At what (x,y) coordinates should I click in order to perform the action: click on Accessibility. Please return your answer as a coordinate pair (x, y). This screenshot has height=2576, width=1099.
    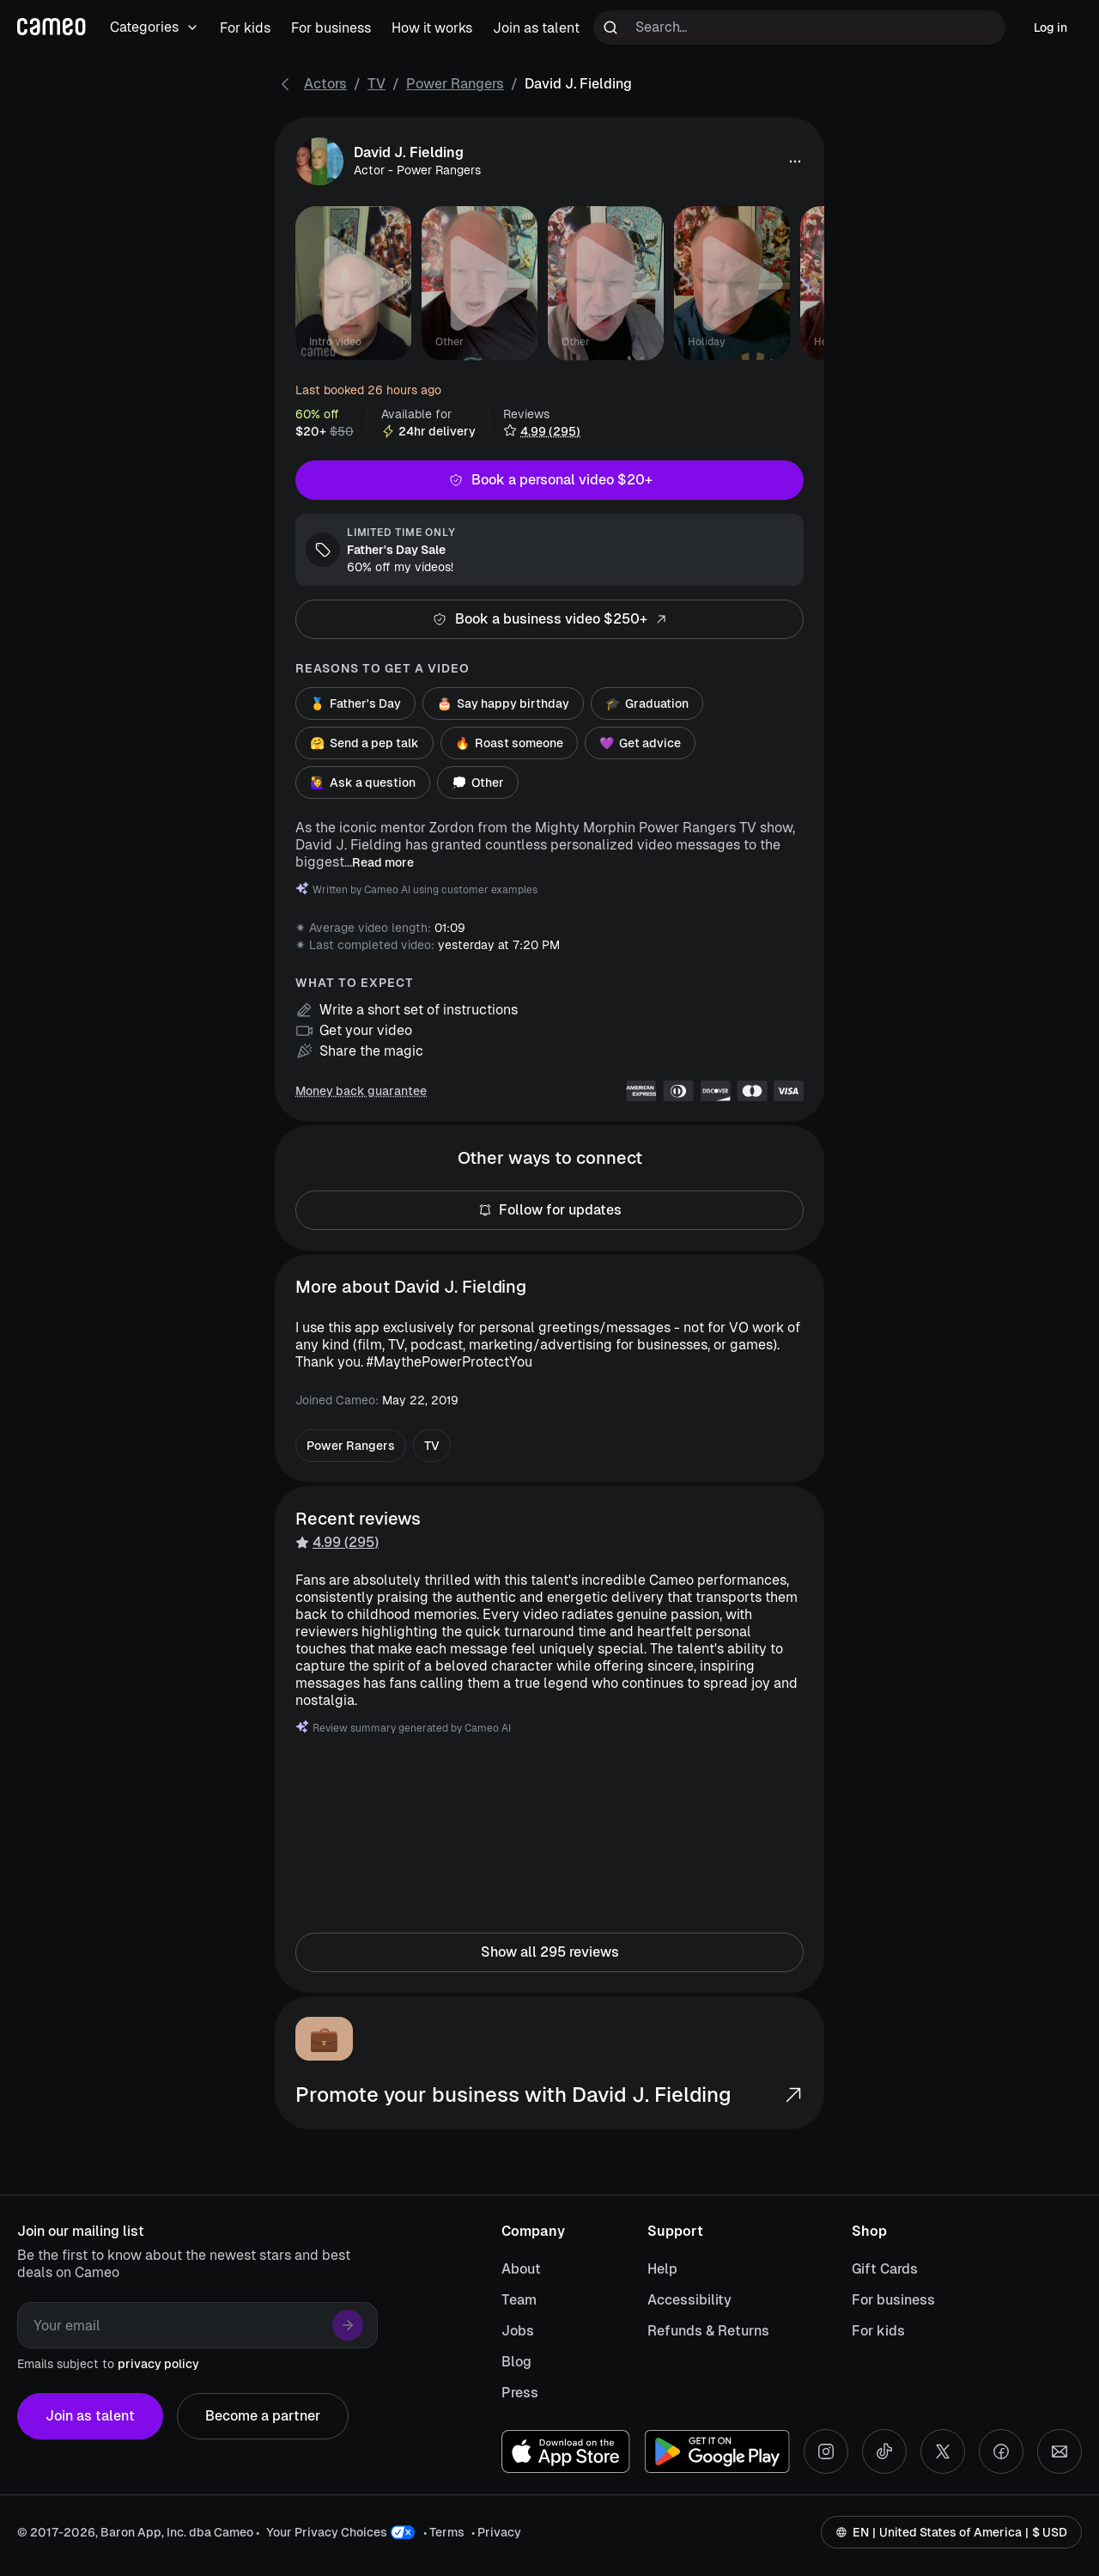
    Looking at the image, I should click on (689, 2300).